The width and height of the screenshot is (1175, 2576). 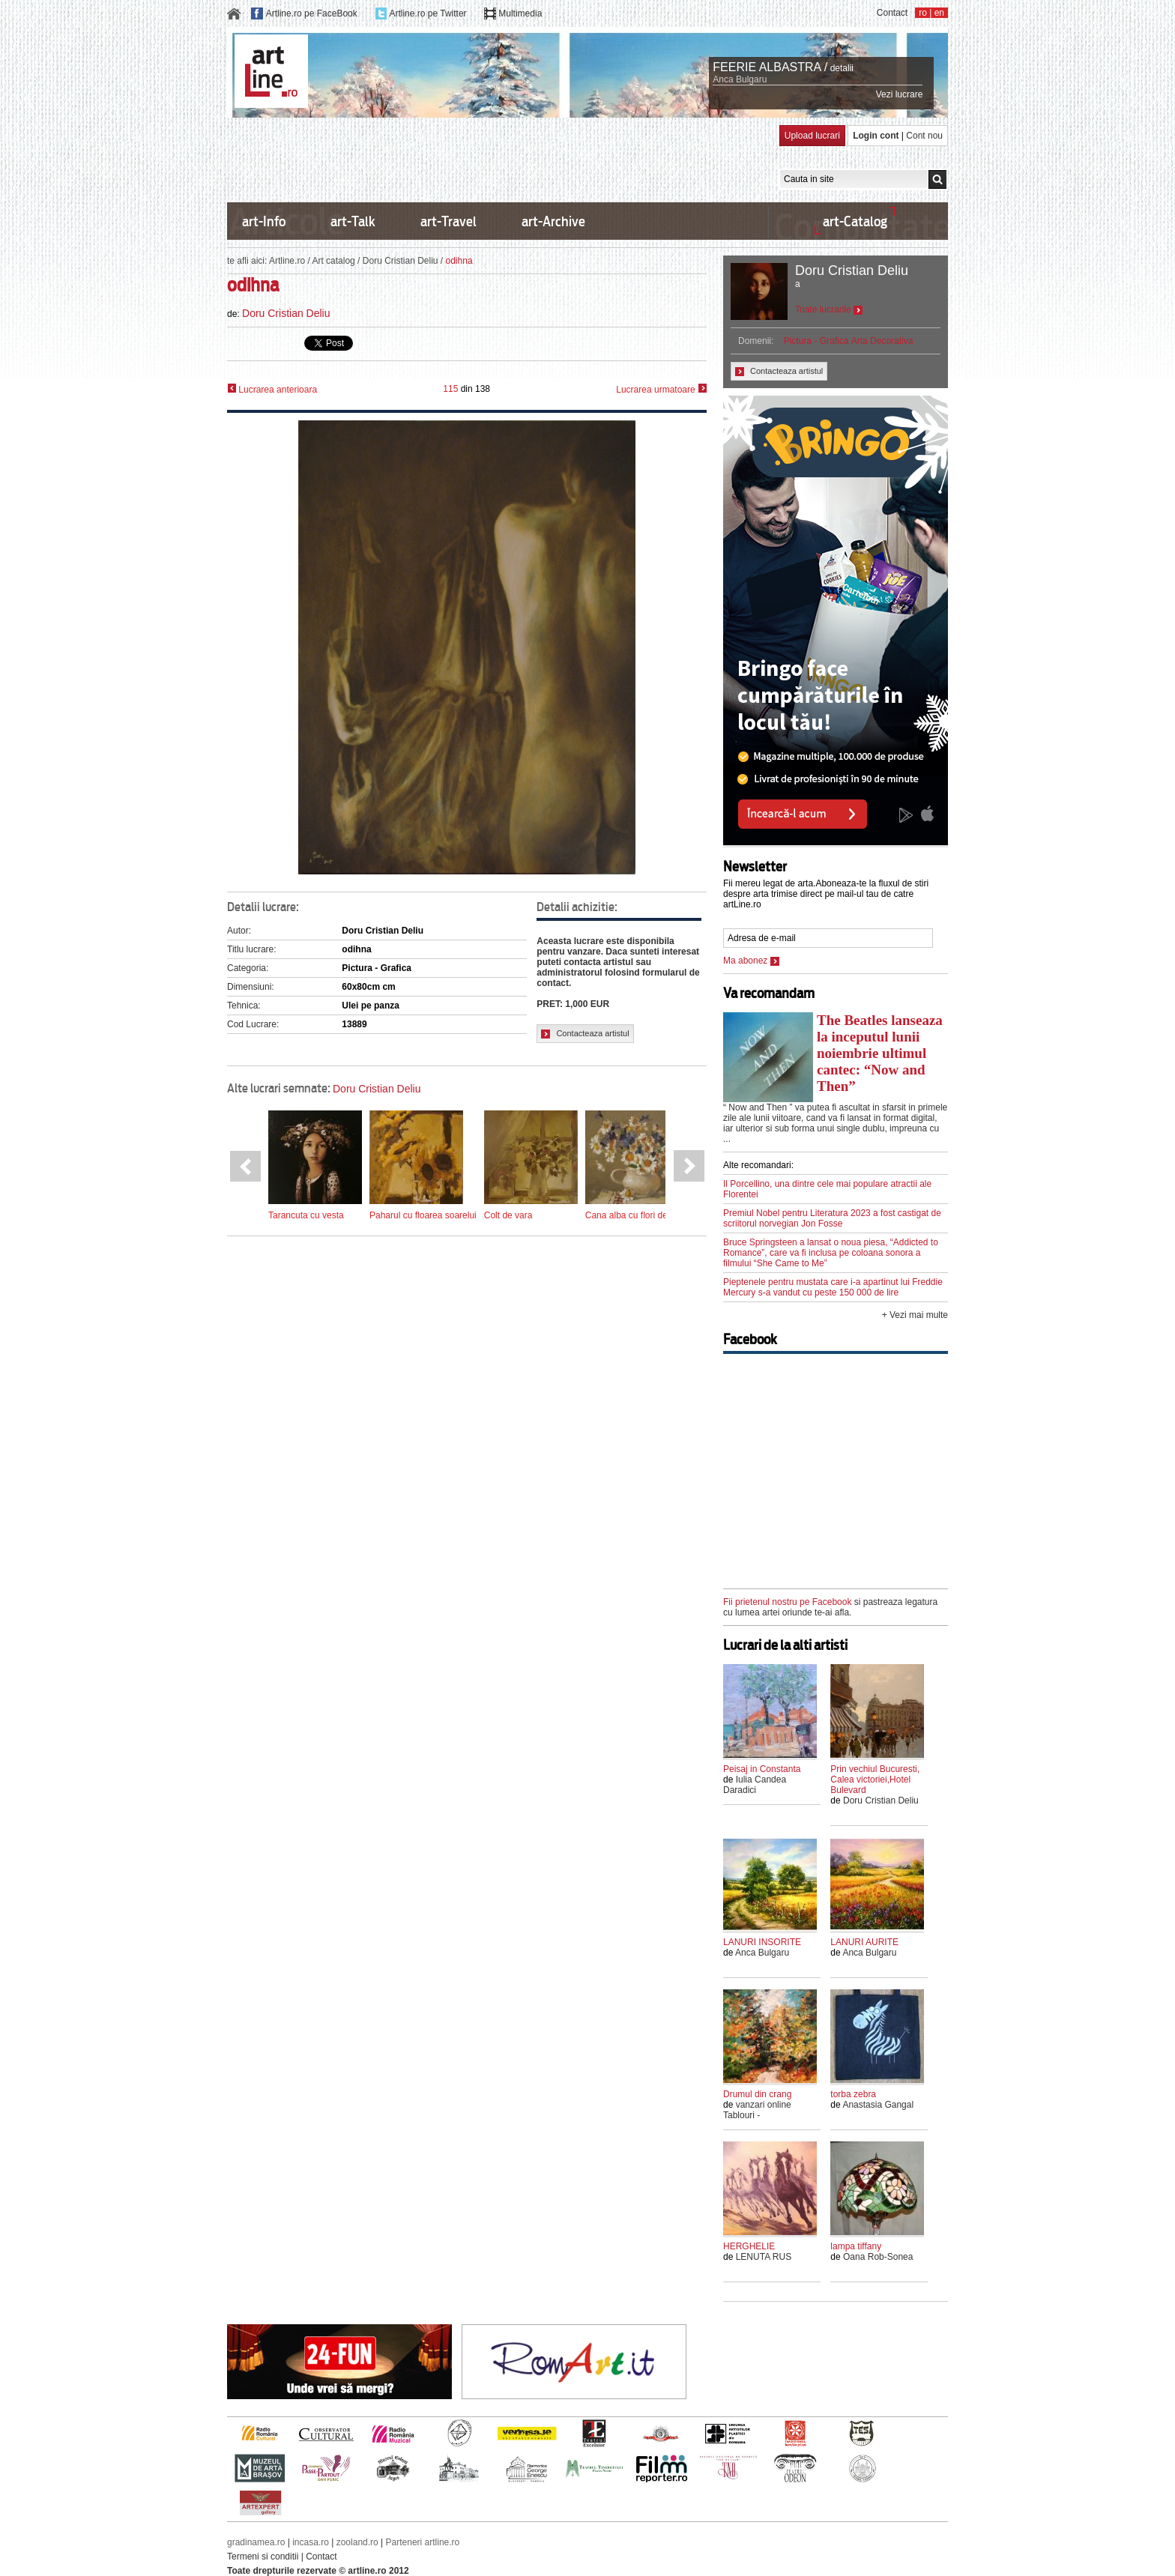 What do you see at coordinates (352, 221) in the screenshot?
I see `art-Talk` at bounding box center [352, 221].